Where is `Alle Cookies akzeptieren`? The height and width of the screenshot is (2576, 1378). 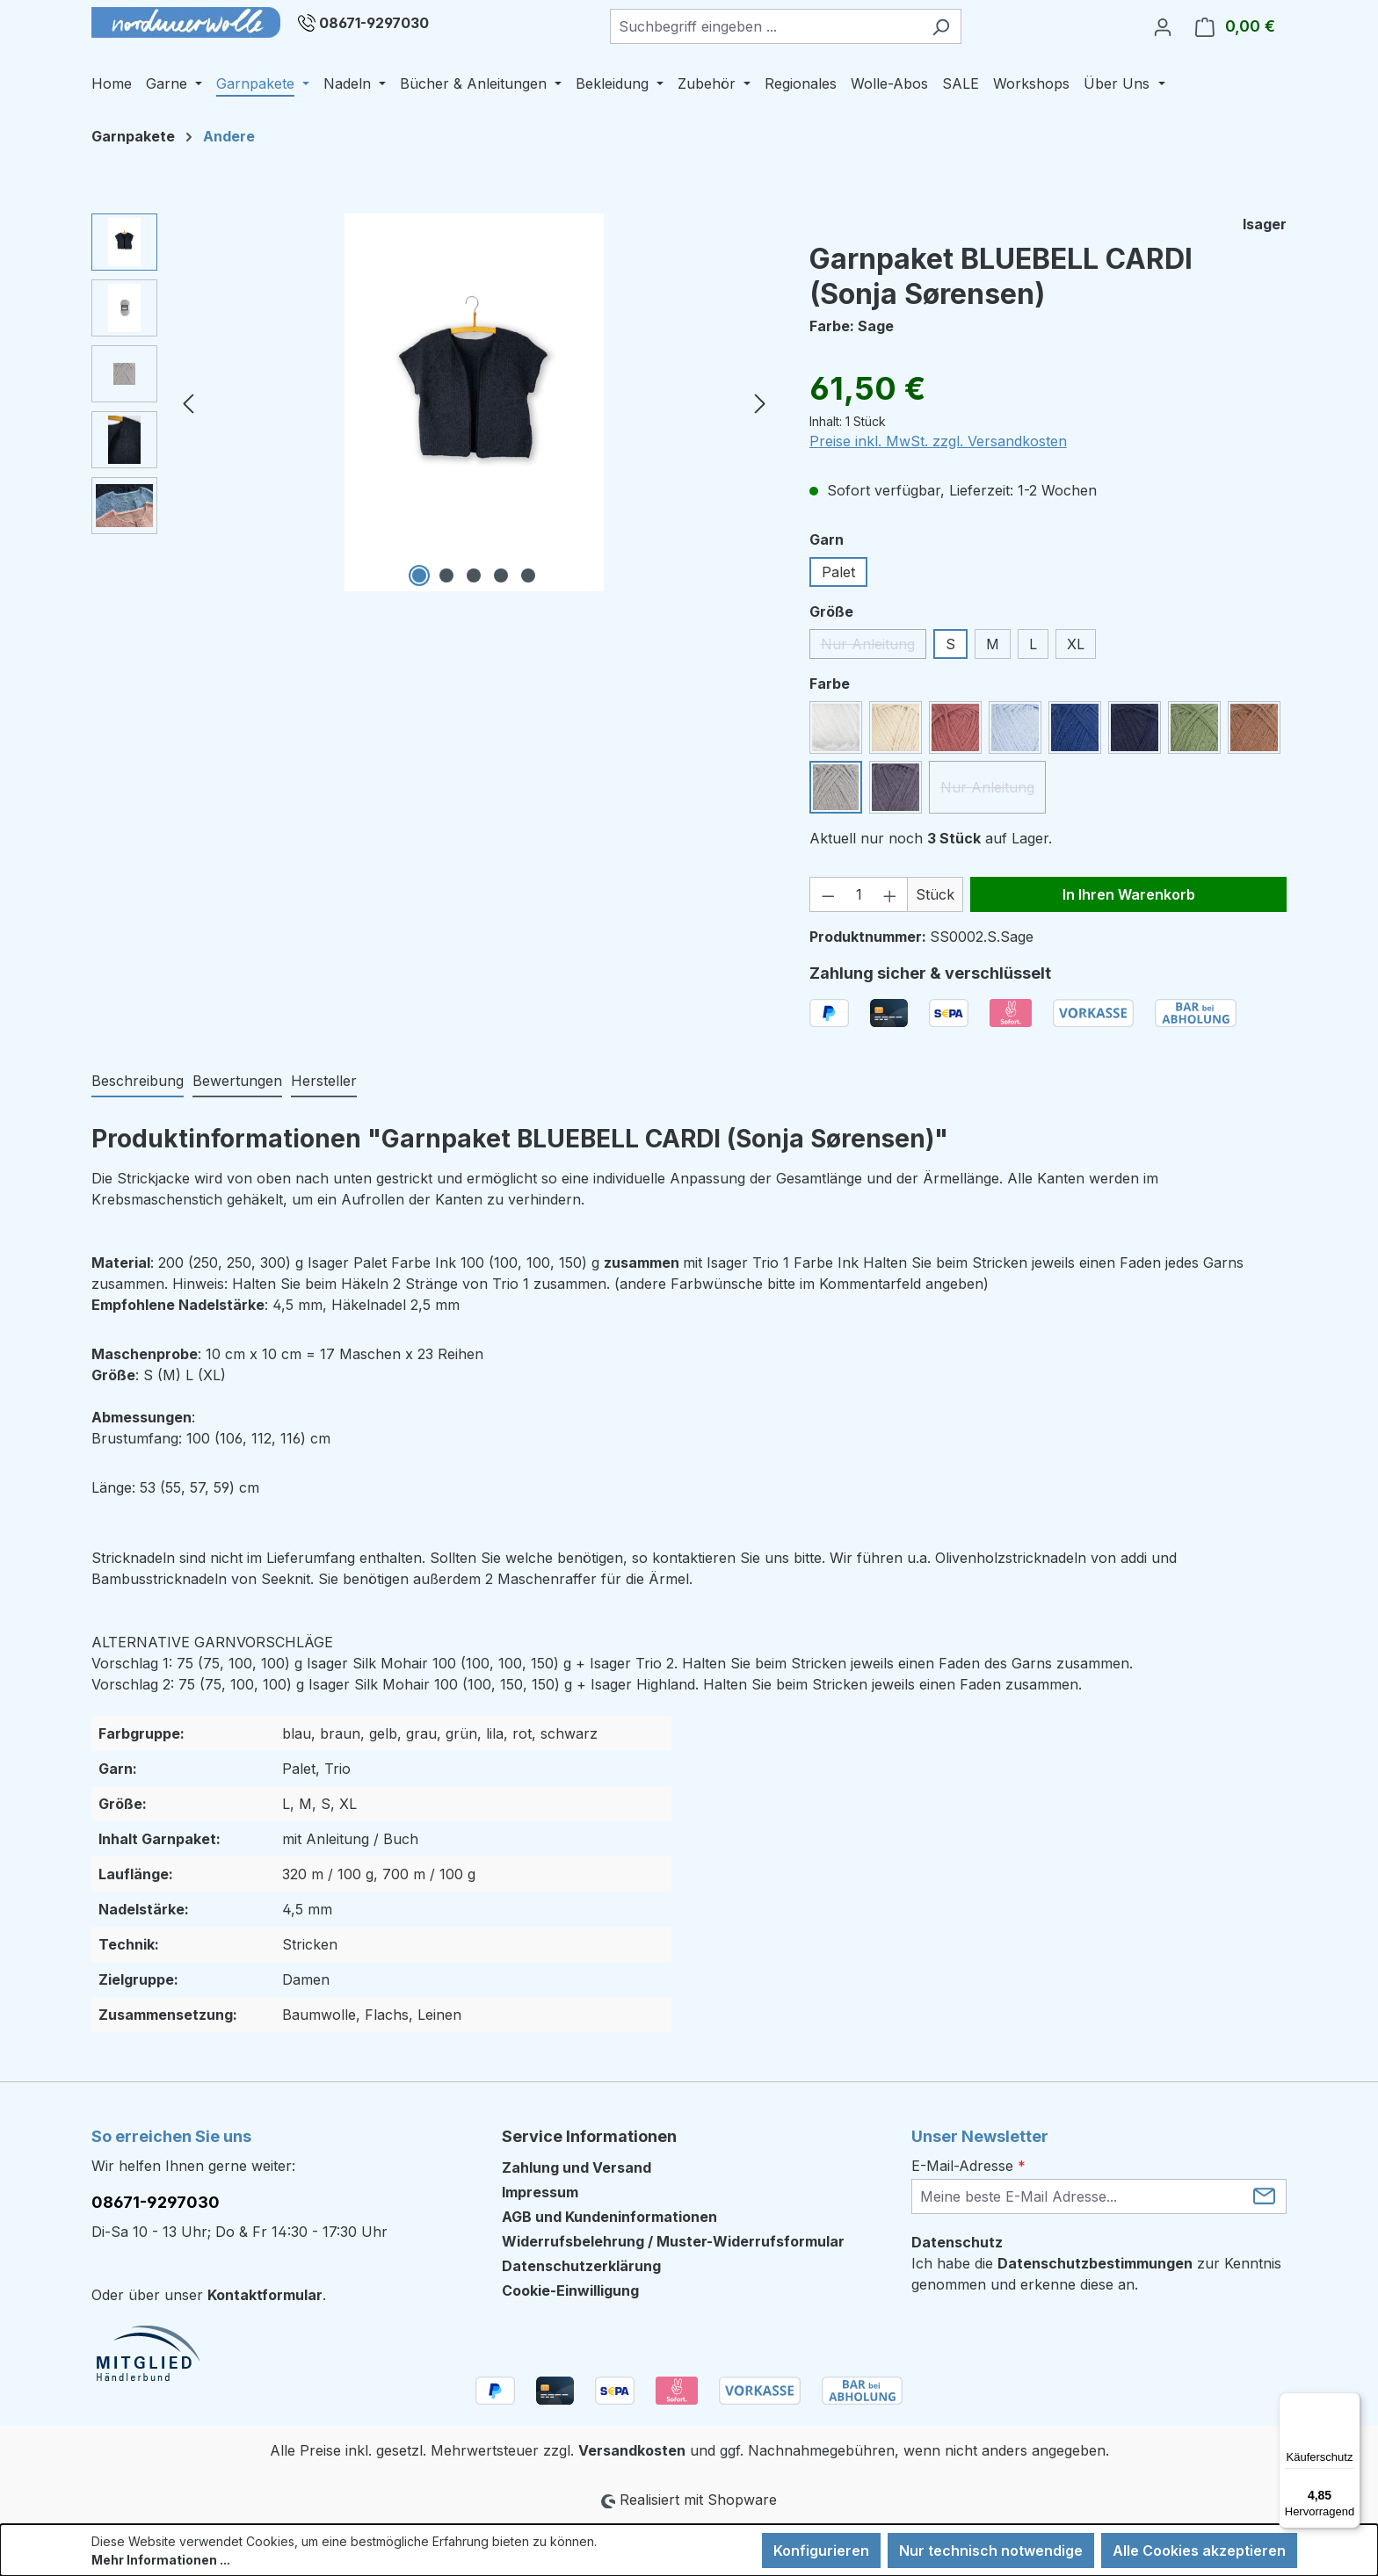 Alle Cookies akzeptieren is located at coordinates (1199, 2550).